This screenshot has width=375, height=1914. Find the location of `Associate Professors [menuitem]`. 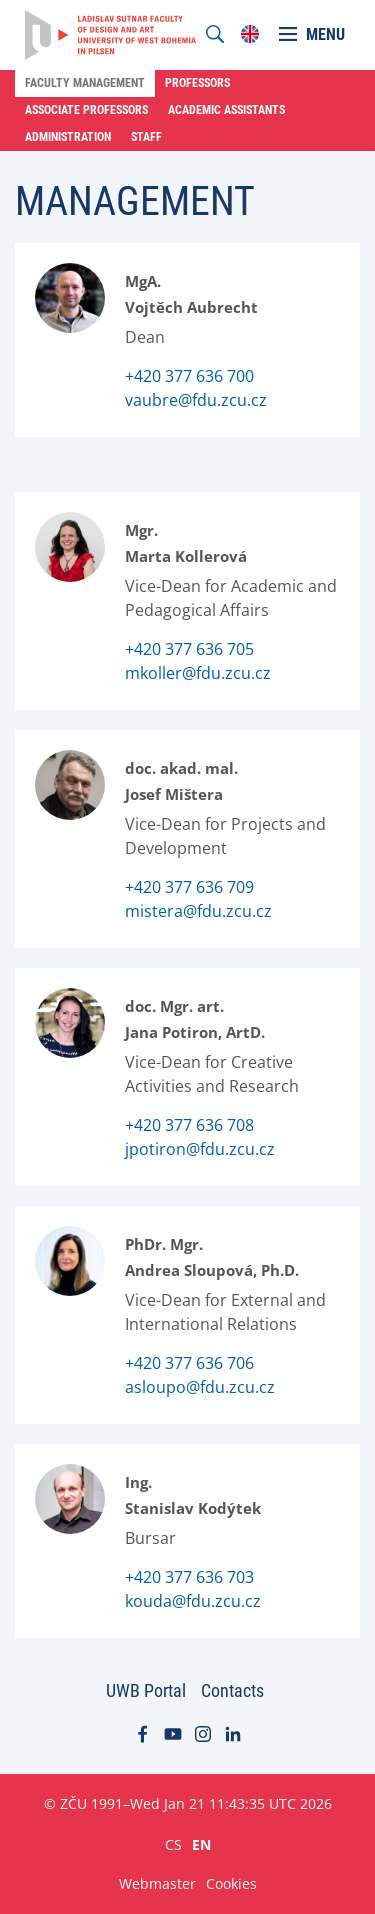

Associate Professors [menuitem] is located at coordinates (86, 110).